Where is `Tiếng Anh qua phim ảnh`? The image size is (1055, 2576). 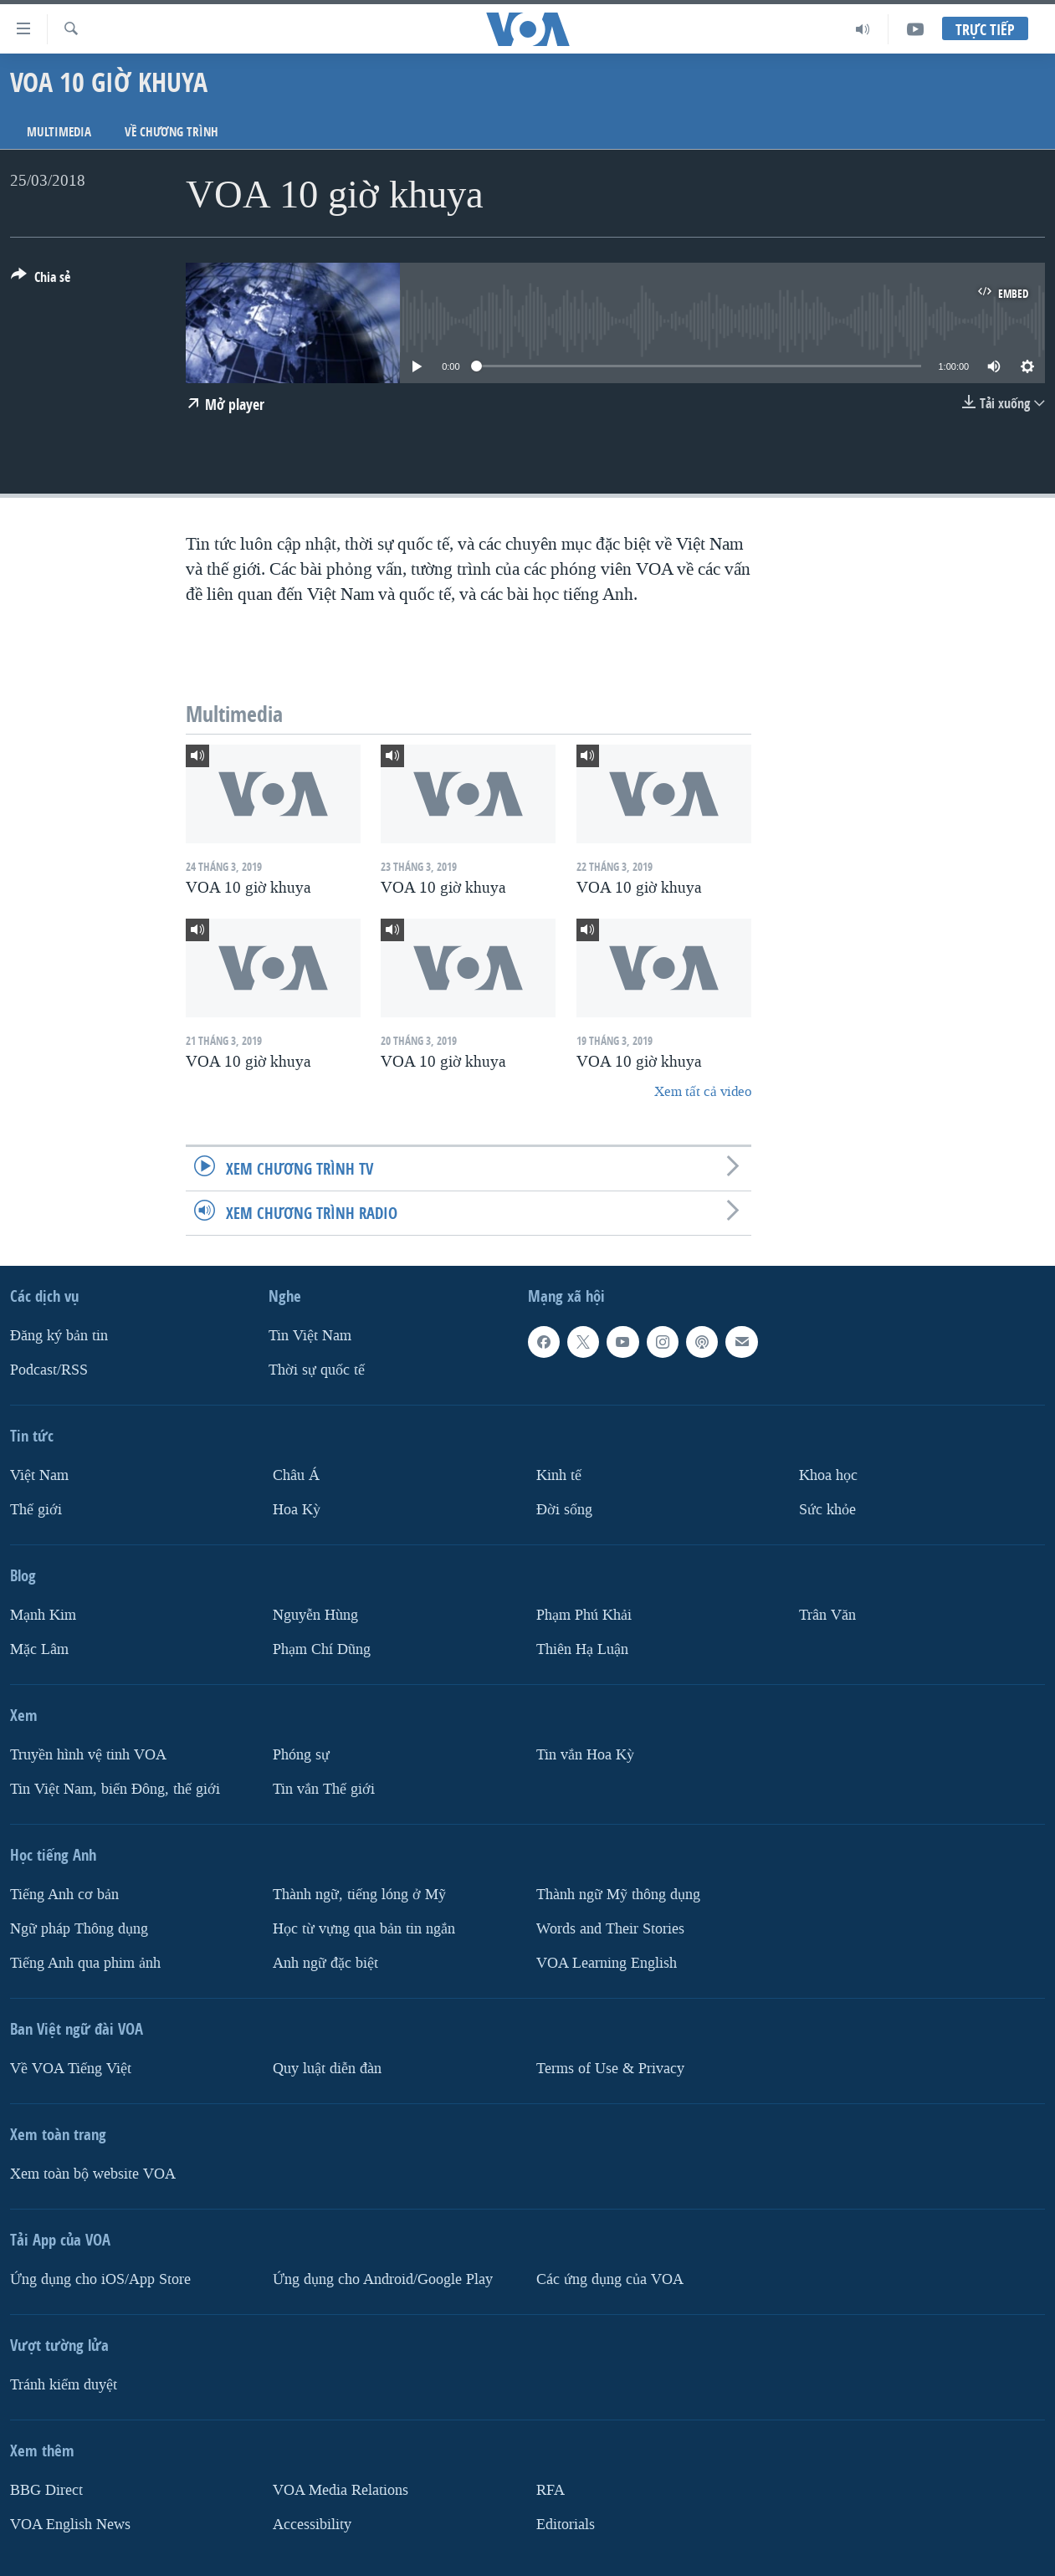
Tiếng Anh qua phim ảnh is located at coordinates (85, 1963).